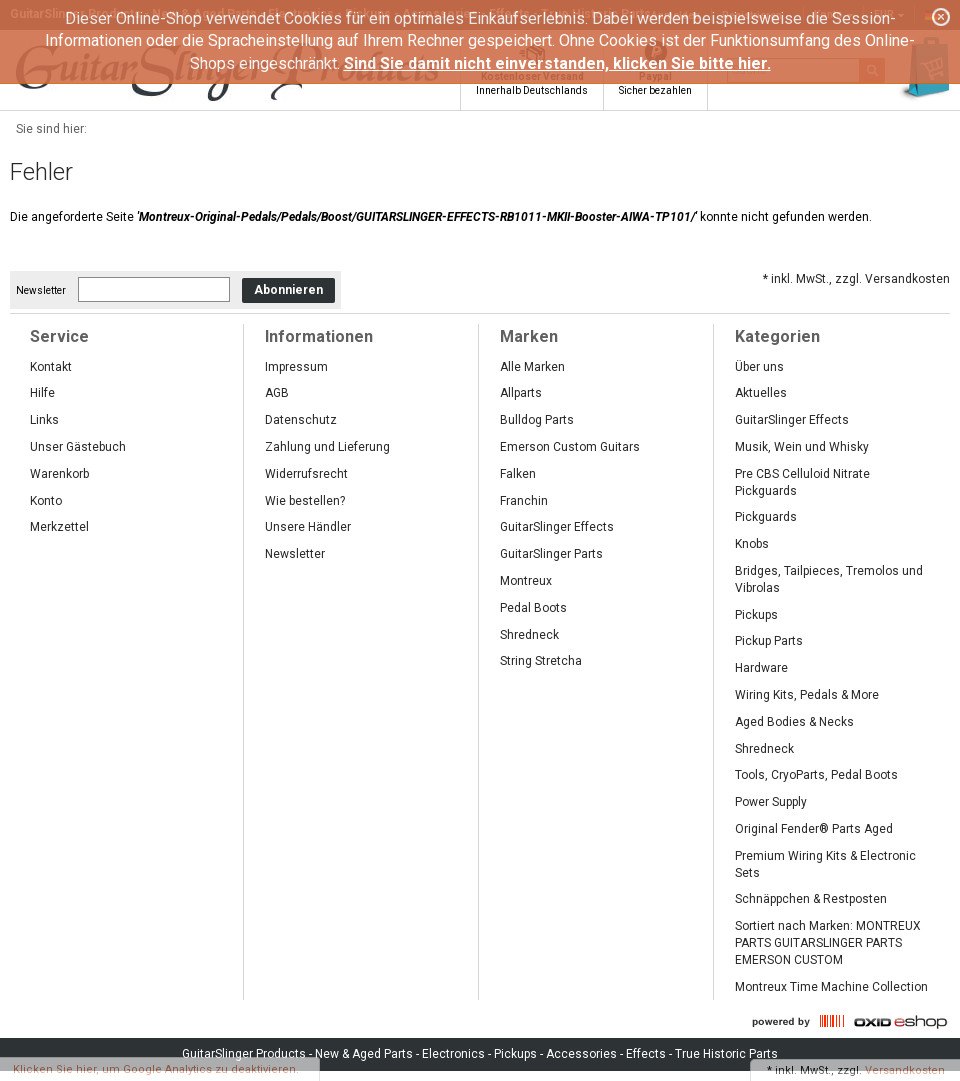  I want to click on Musik, Wein und Whisky, so click(802, 447).